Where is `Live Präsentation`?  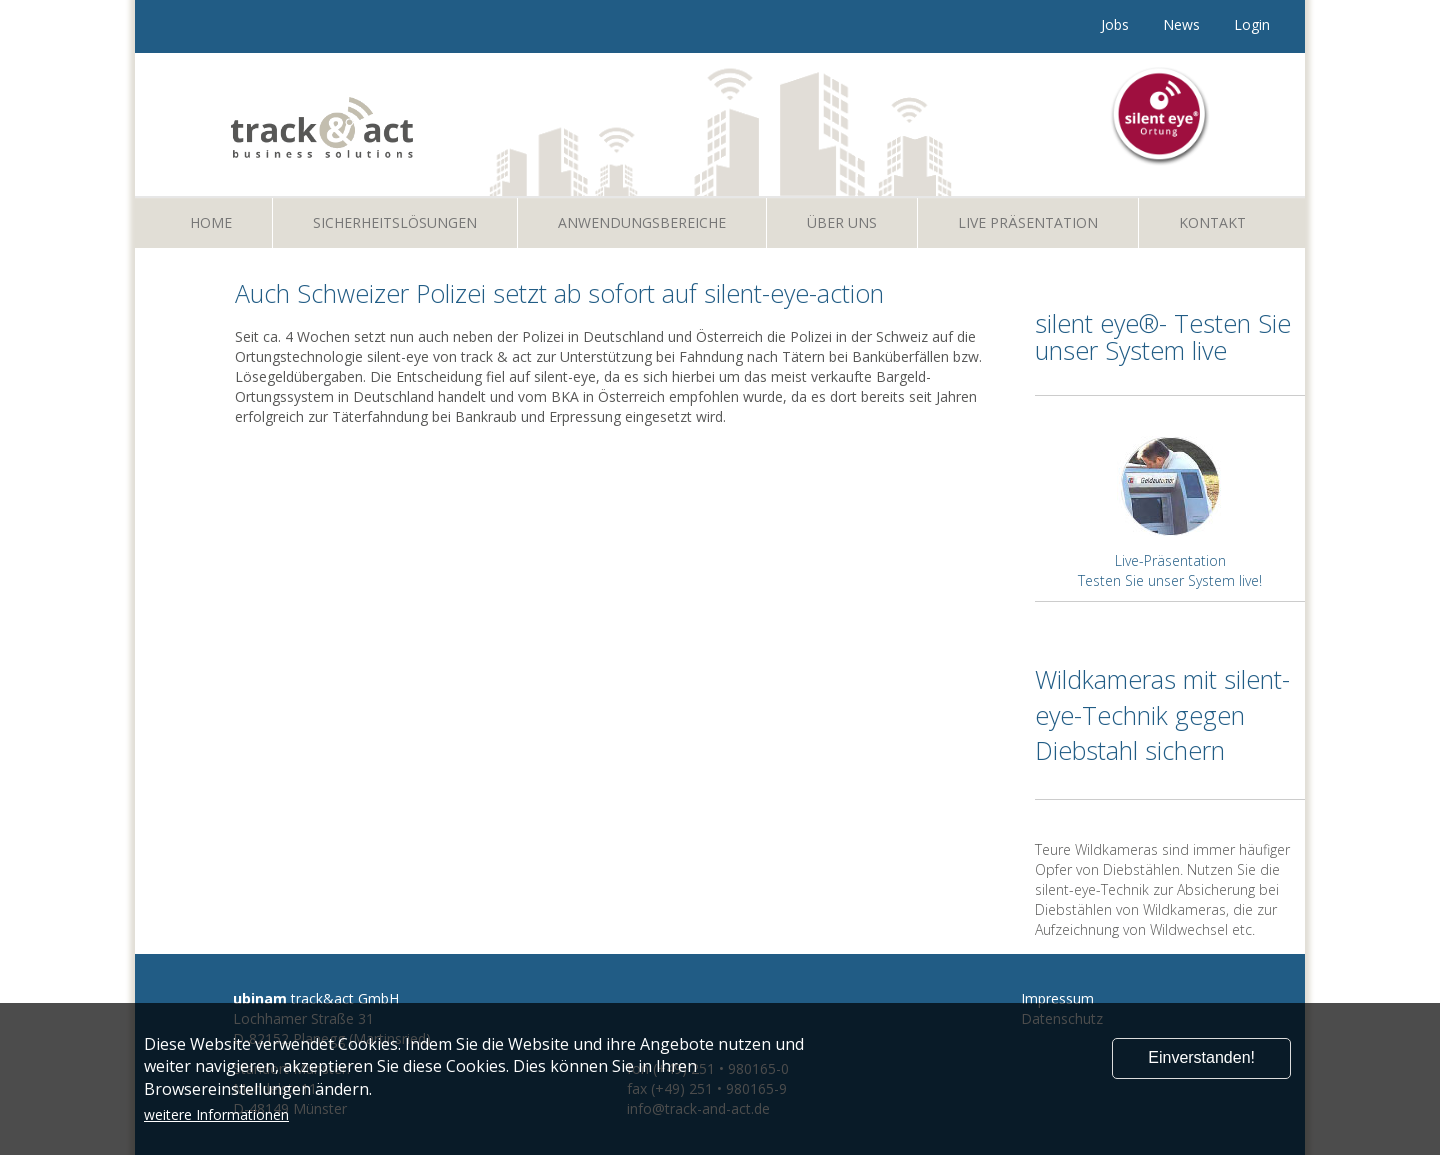 Live Präsentation is located at coordinates (1028, 222).